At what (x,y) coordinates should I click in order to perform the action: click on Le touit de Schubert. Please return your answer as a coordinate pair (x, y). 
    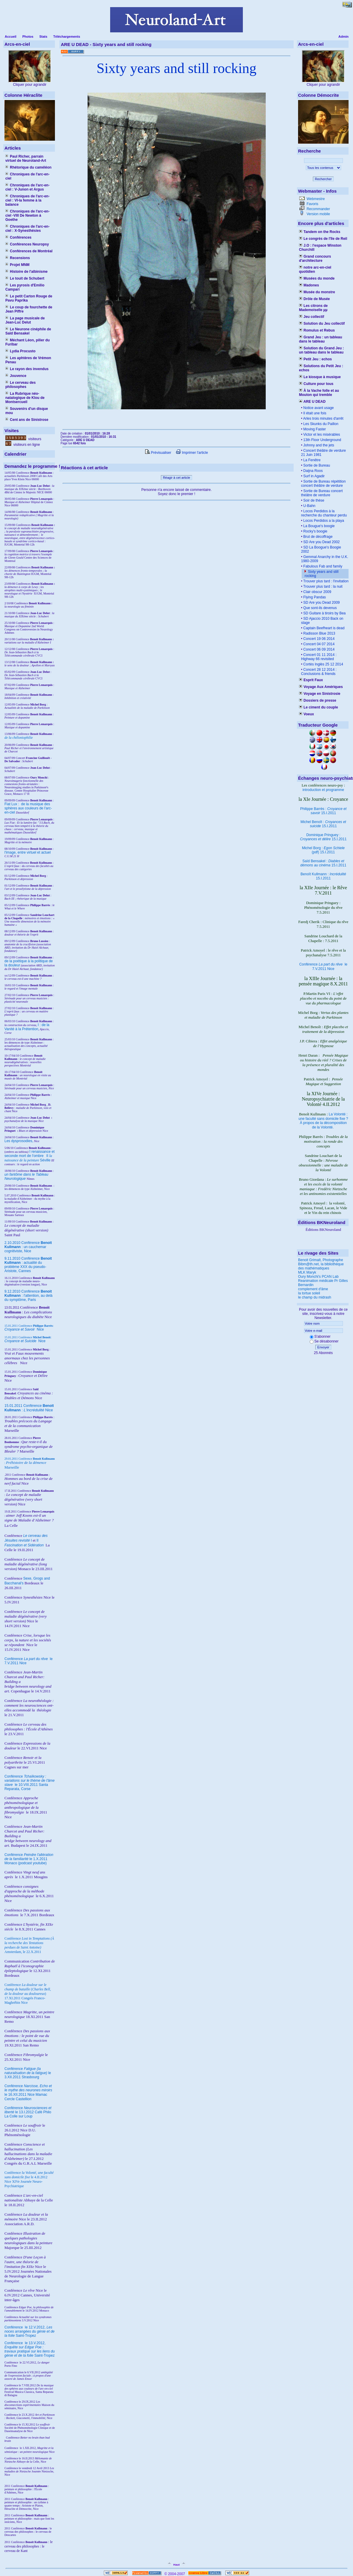
    Looking at the image, I should click on (24, 278).